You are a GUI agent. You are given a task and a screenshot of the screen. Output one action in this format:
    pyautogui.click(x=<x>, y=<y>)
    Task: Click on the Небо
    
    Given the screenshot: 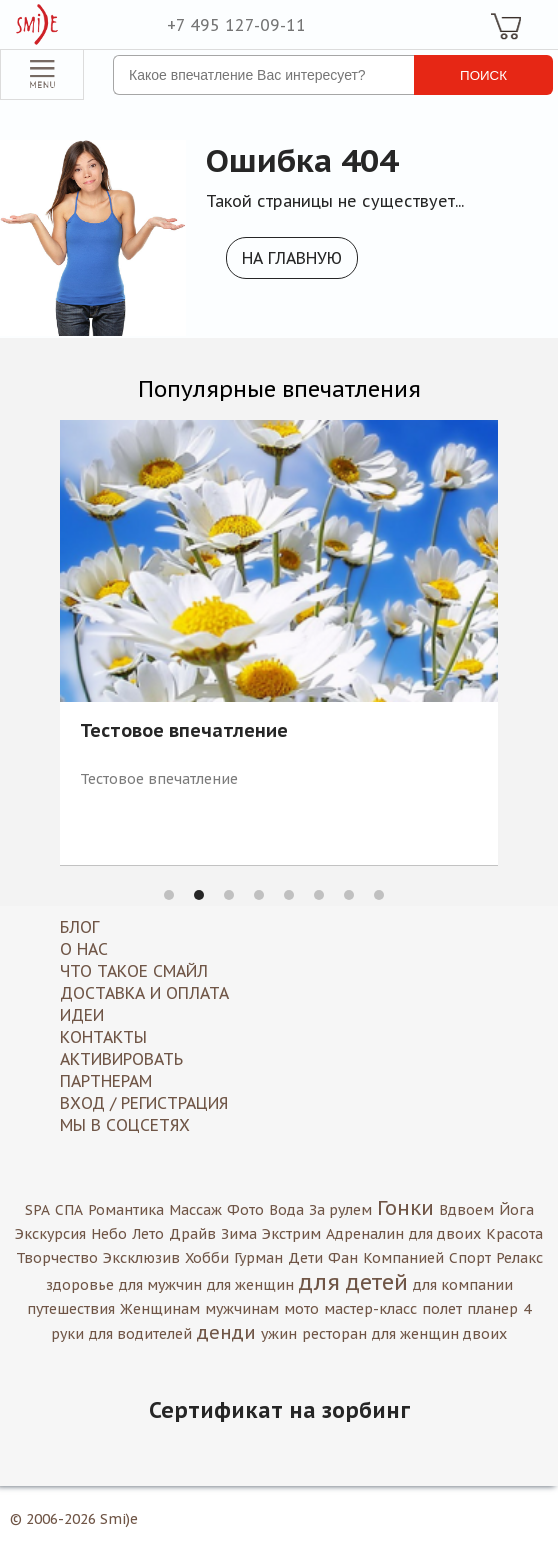 What is the action you would take?
    pyautogui.click(x=109, y=1234)
    